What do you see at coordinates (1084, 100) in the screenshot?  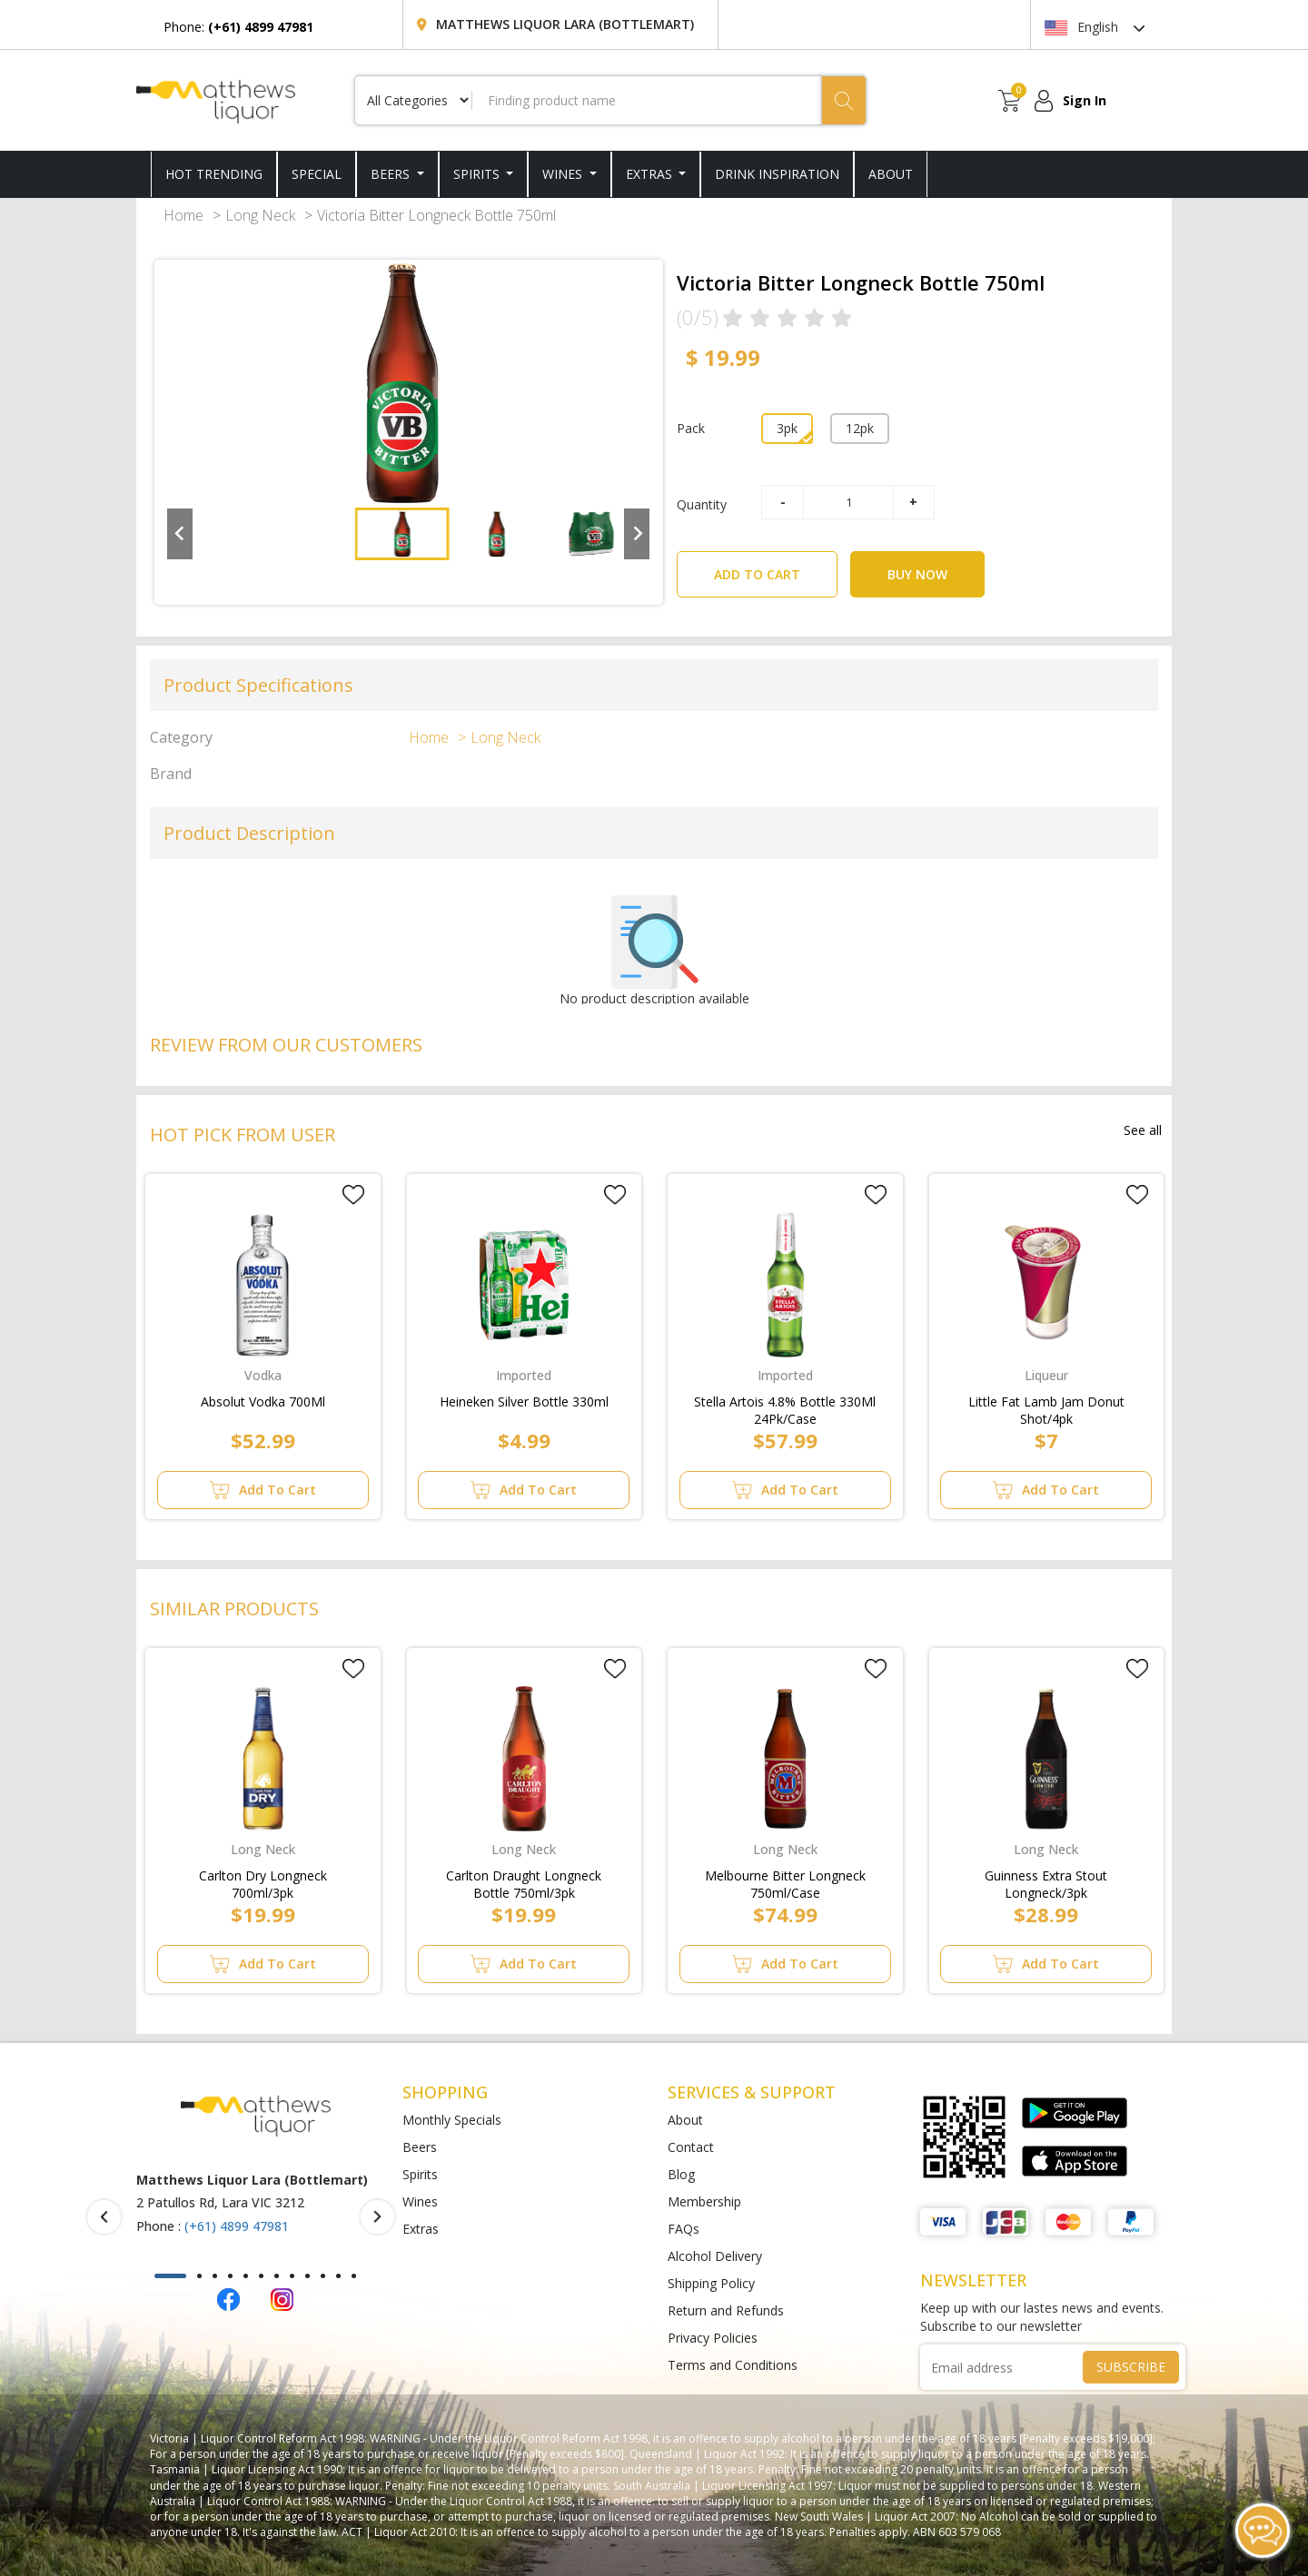 I see `Sign In` at bounding box center [1084, 100].